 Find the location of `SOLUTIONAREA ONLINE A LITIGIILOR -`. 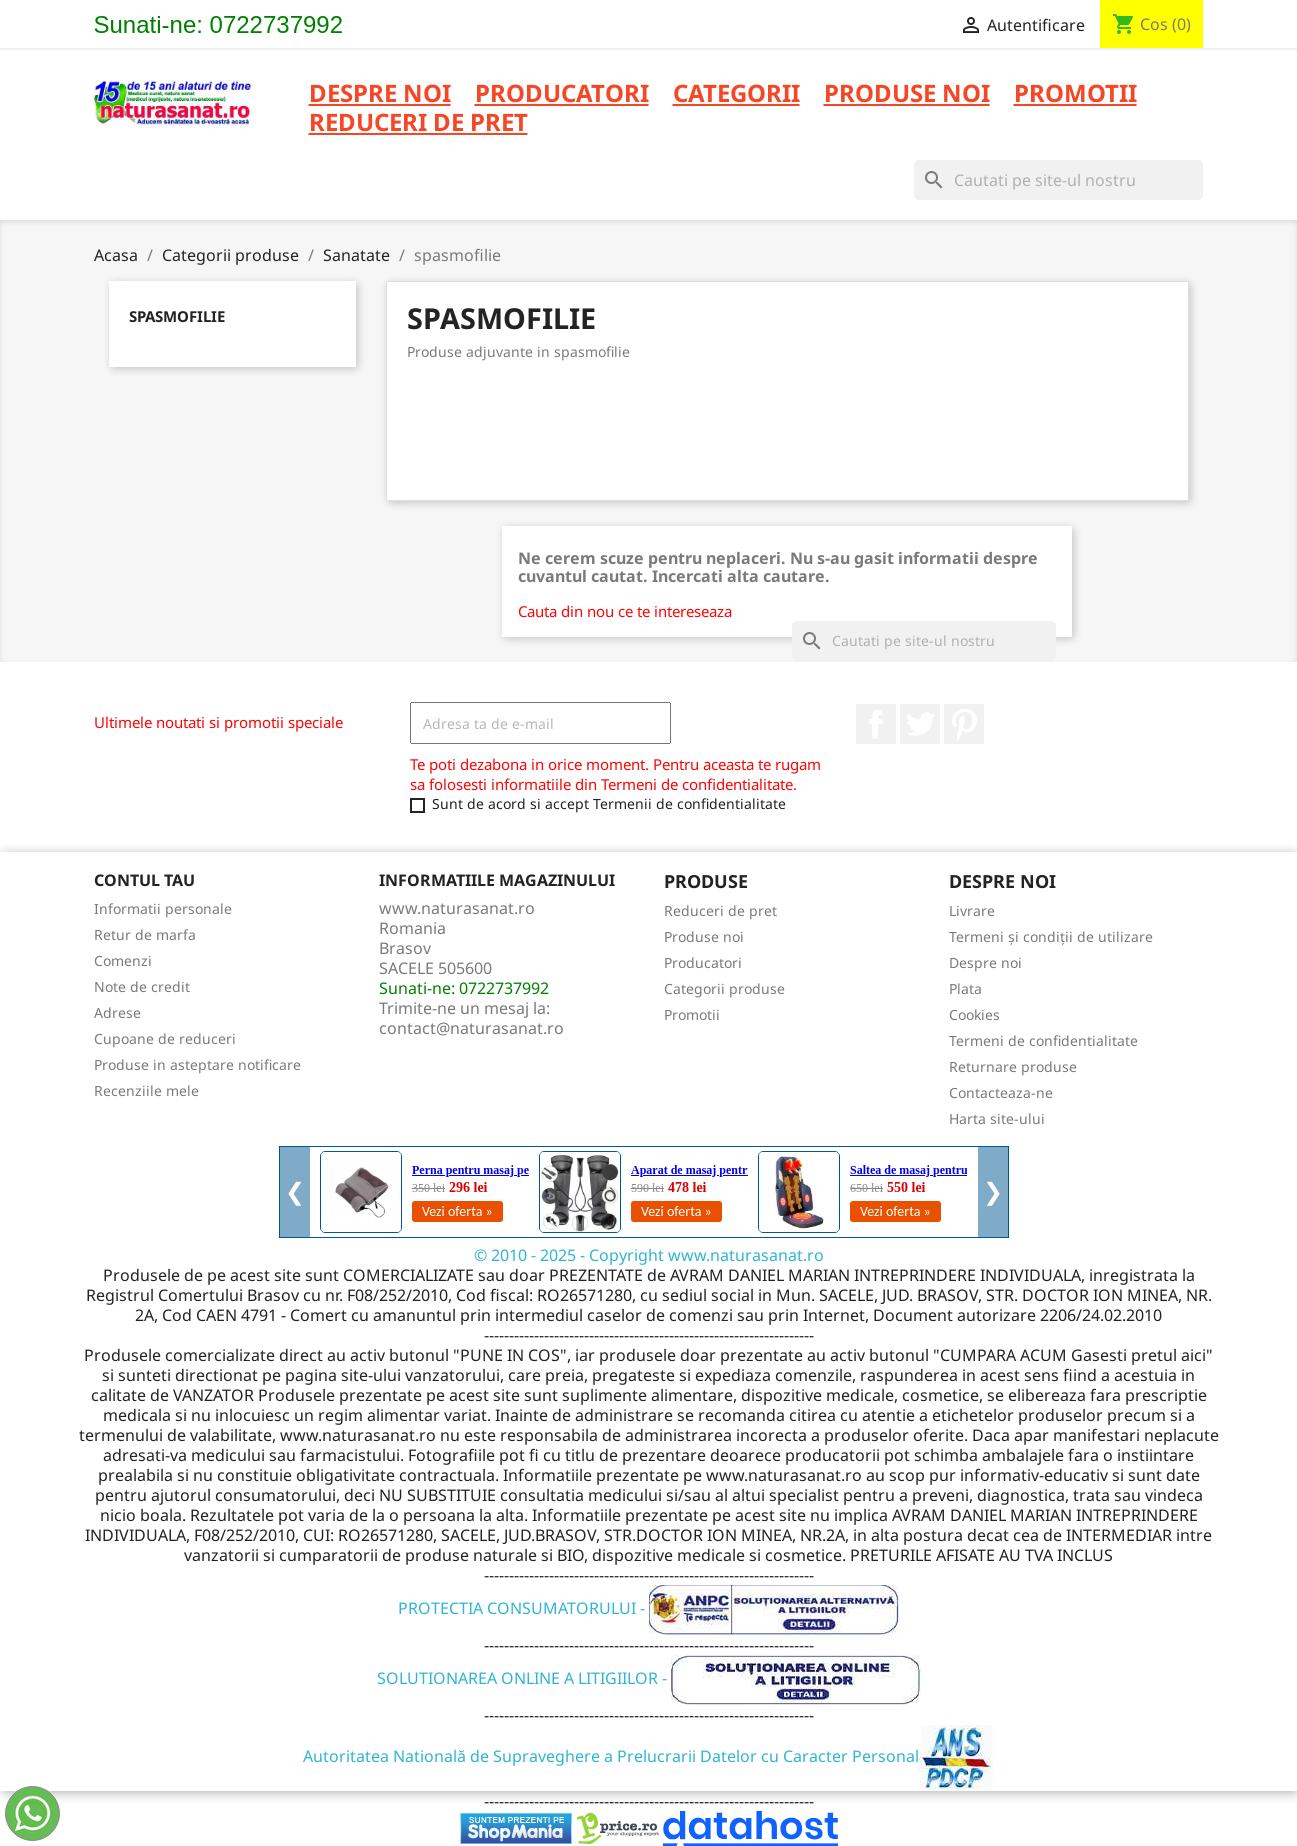

SOLUTIONAREA ONLINE A LITIGIILOR - is located at coordinates (649, 1678).